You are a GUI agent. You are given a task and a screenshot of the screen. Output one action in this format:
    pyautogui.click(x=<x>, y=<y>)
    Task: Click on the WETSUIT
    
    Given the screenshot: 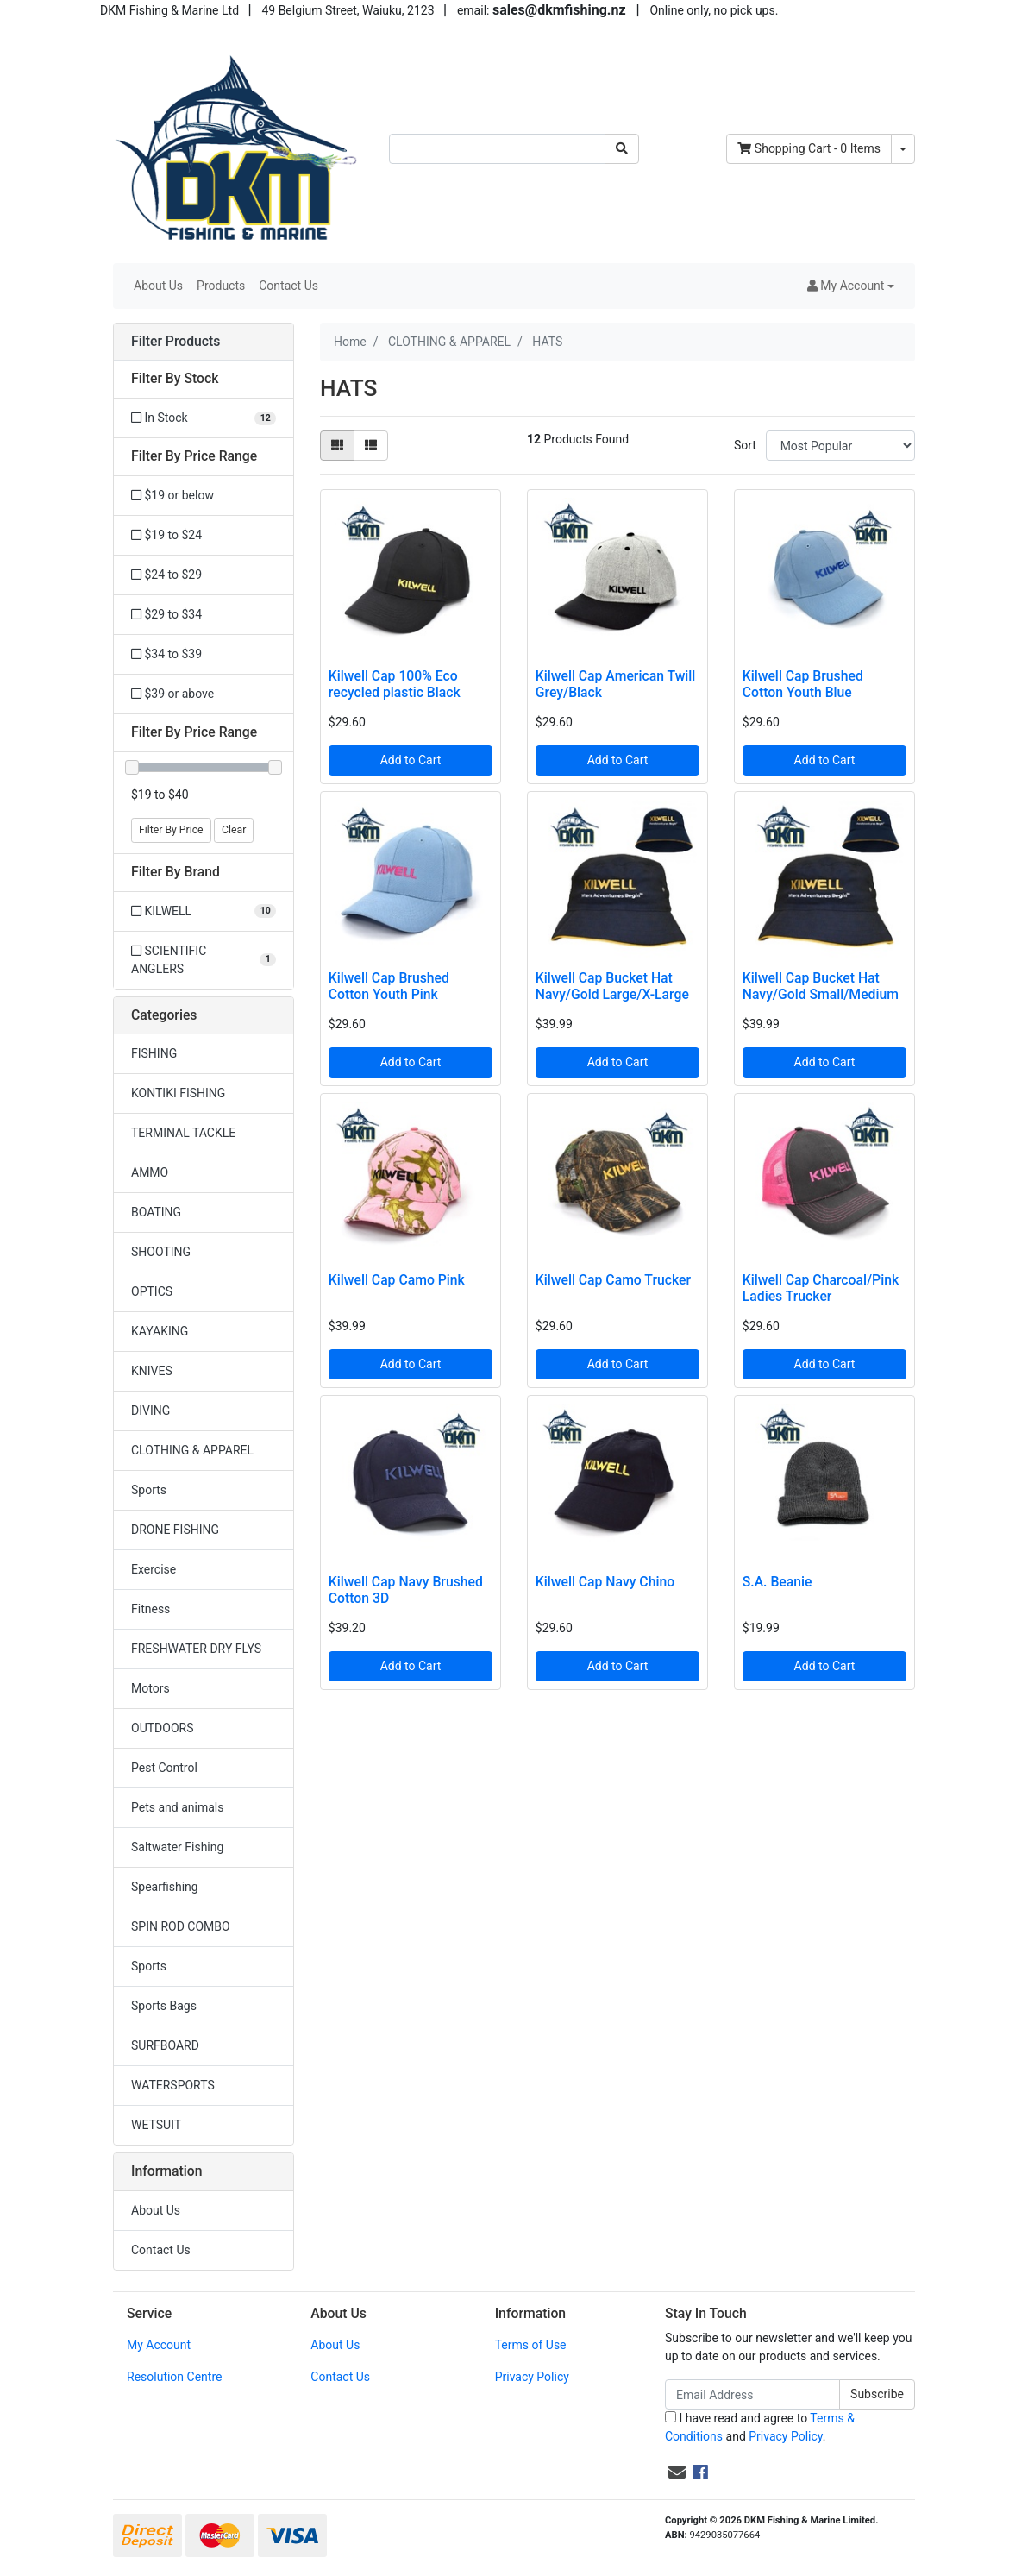 What is the action you would take?
    pyautogui.click(x=156, y=2125)
    